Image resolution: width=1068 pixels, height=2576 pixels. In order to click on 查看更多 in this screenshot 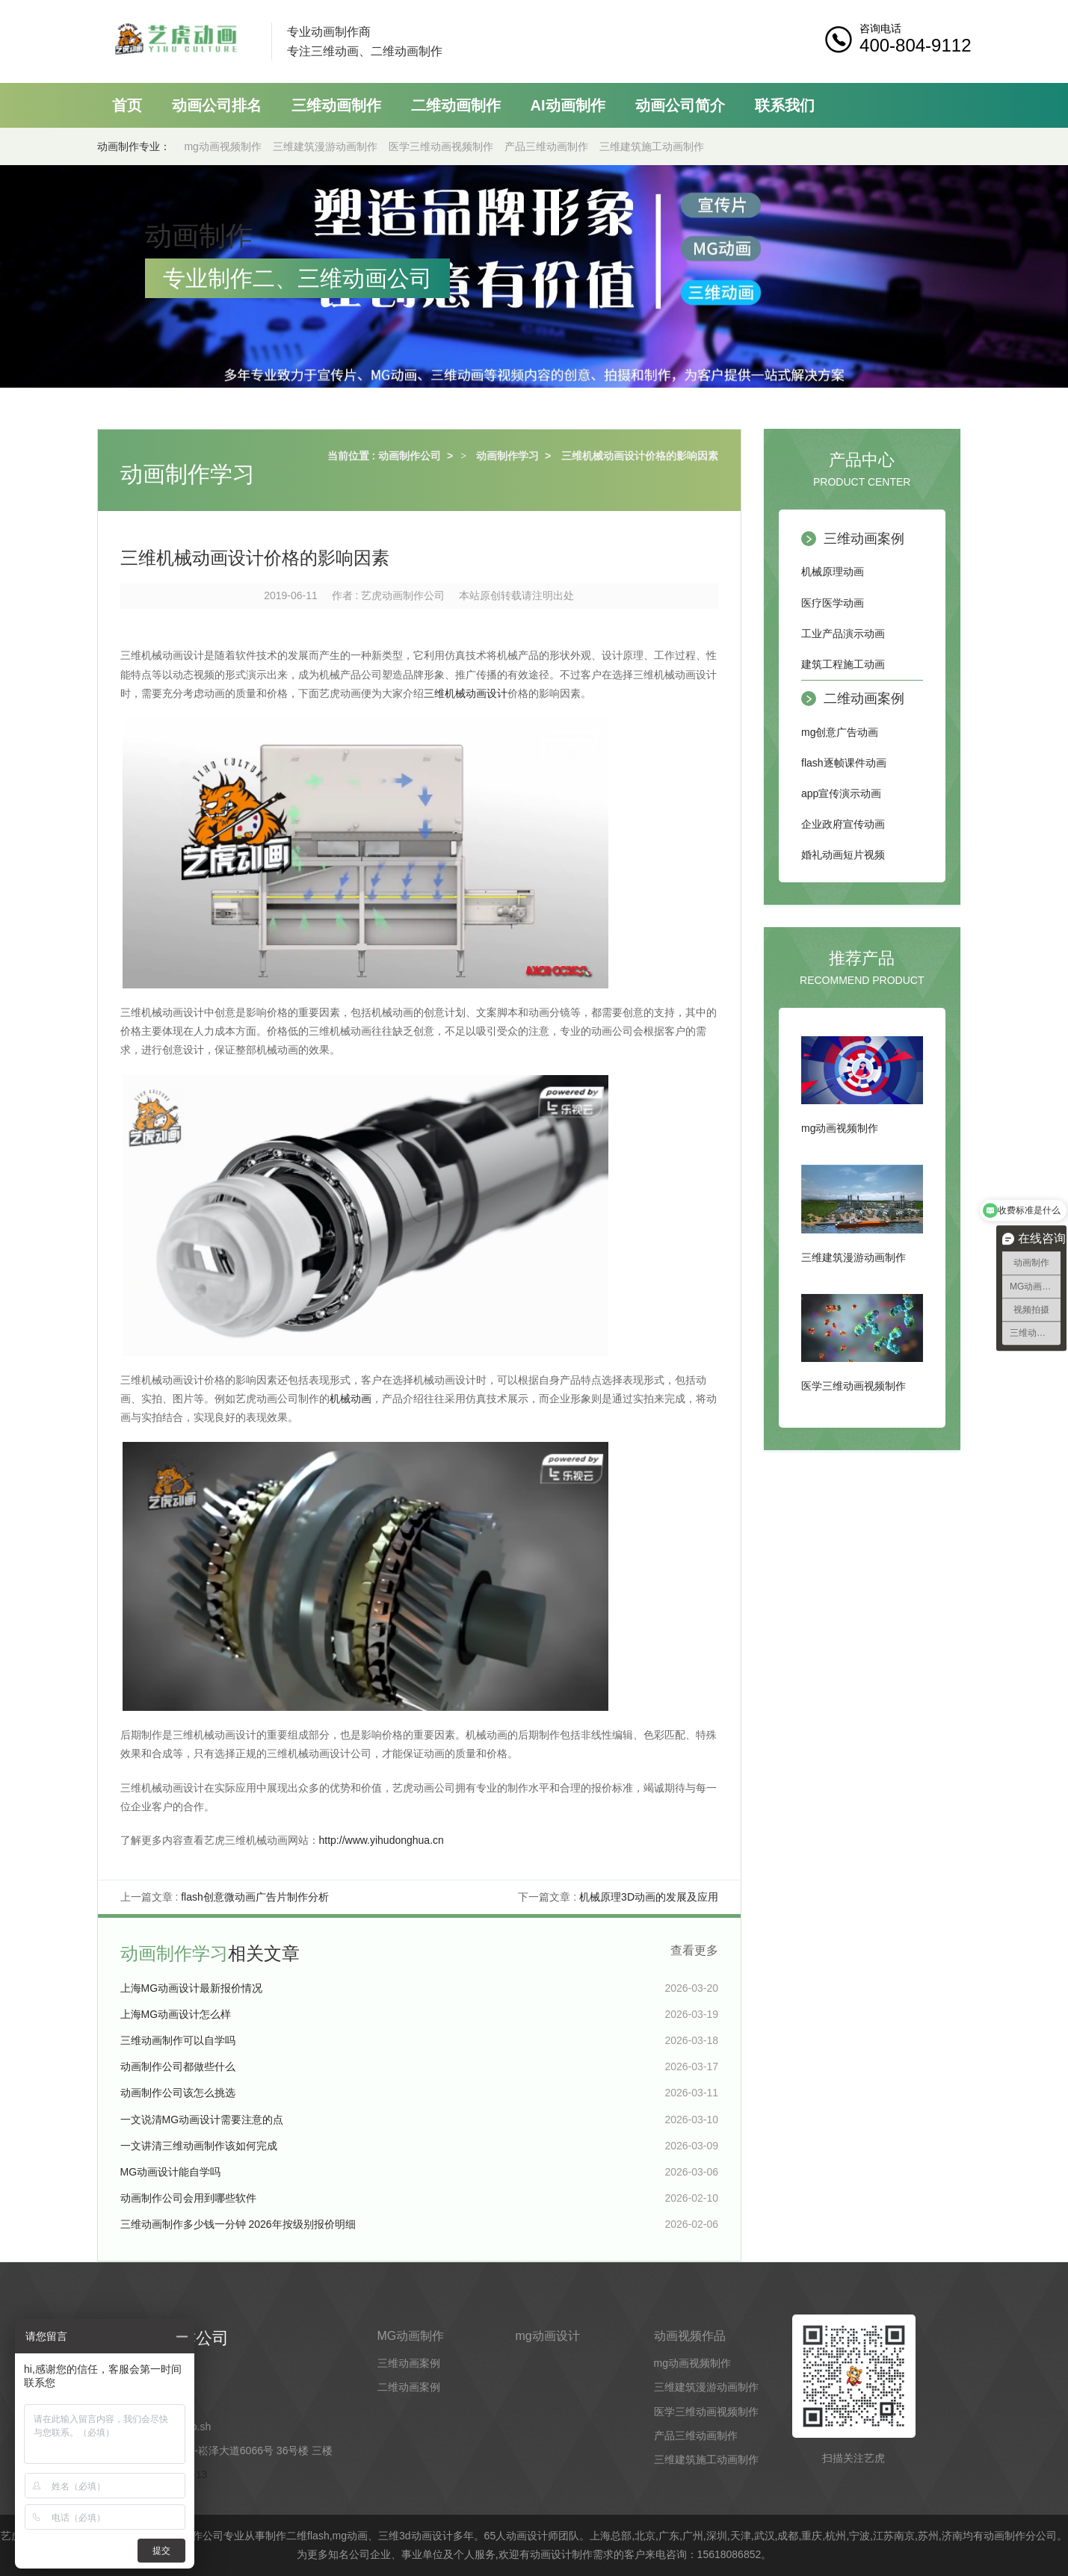, I will do `click(694, 1950)`.